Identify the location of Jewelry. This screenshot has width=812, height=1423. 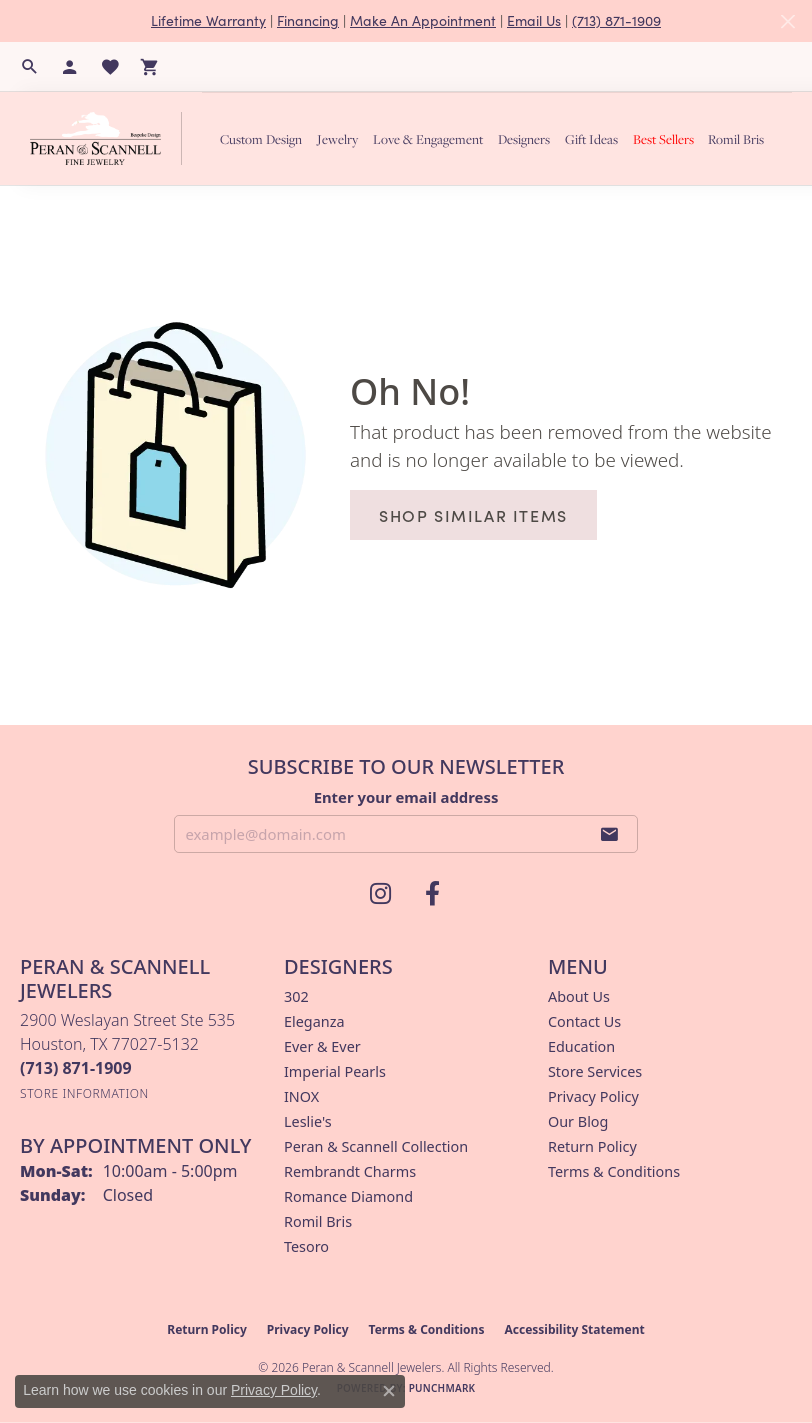
(337, 139).